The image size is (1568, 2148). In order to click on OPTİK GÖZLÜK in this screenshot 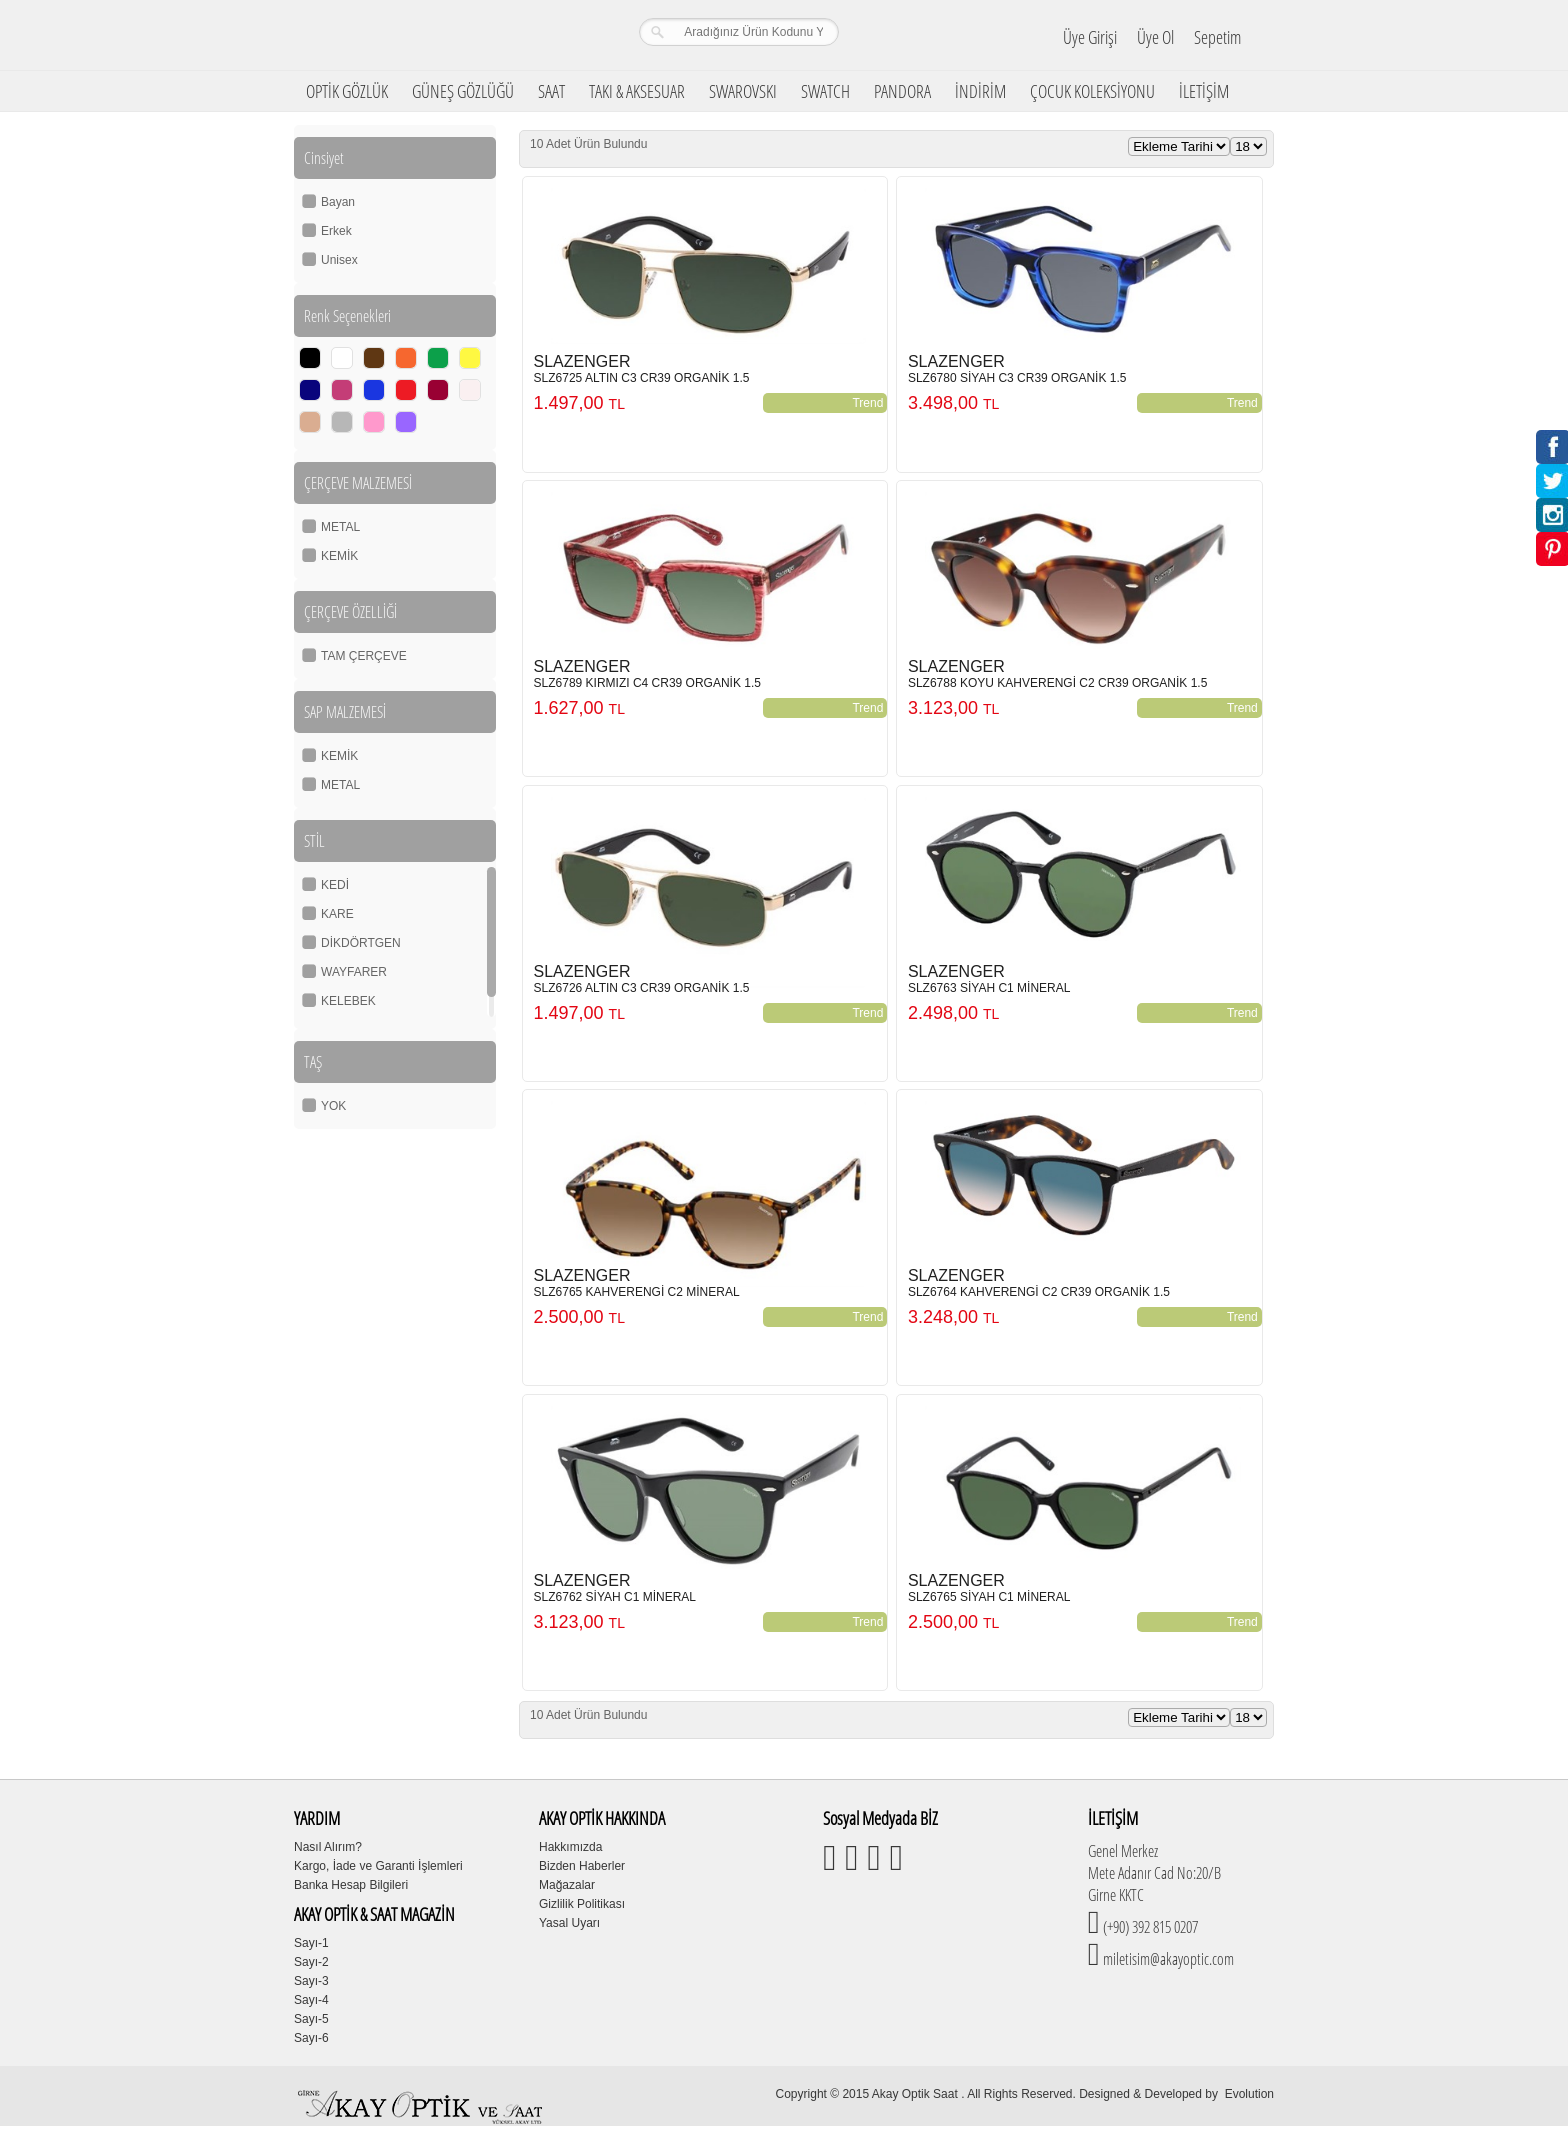, I will do `click(347, 91)`.